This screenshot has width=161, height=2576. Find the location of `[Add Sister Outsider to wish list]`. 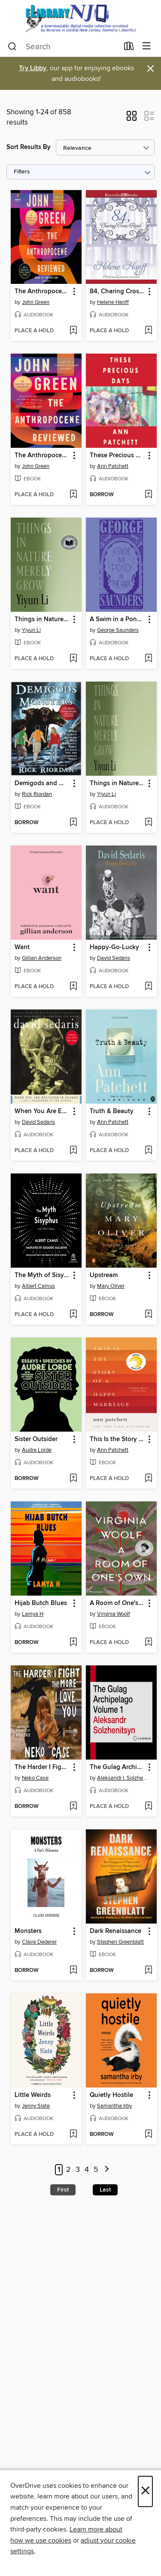

[Add Sister Outsider to wish list] is located at coordinates (73, 1478).